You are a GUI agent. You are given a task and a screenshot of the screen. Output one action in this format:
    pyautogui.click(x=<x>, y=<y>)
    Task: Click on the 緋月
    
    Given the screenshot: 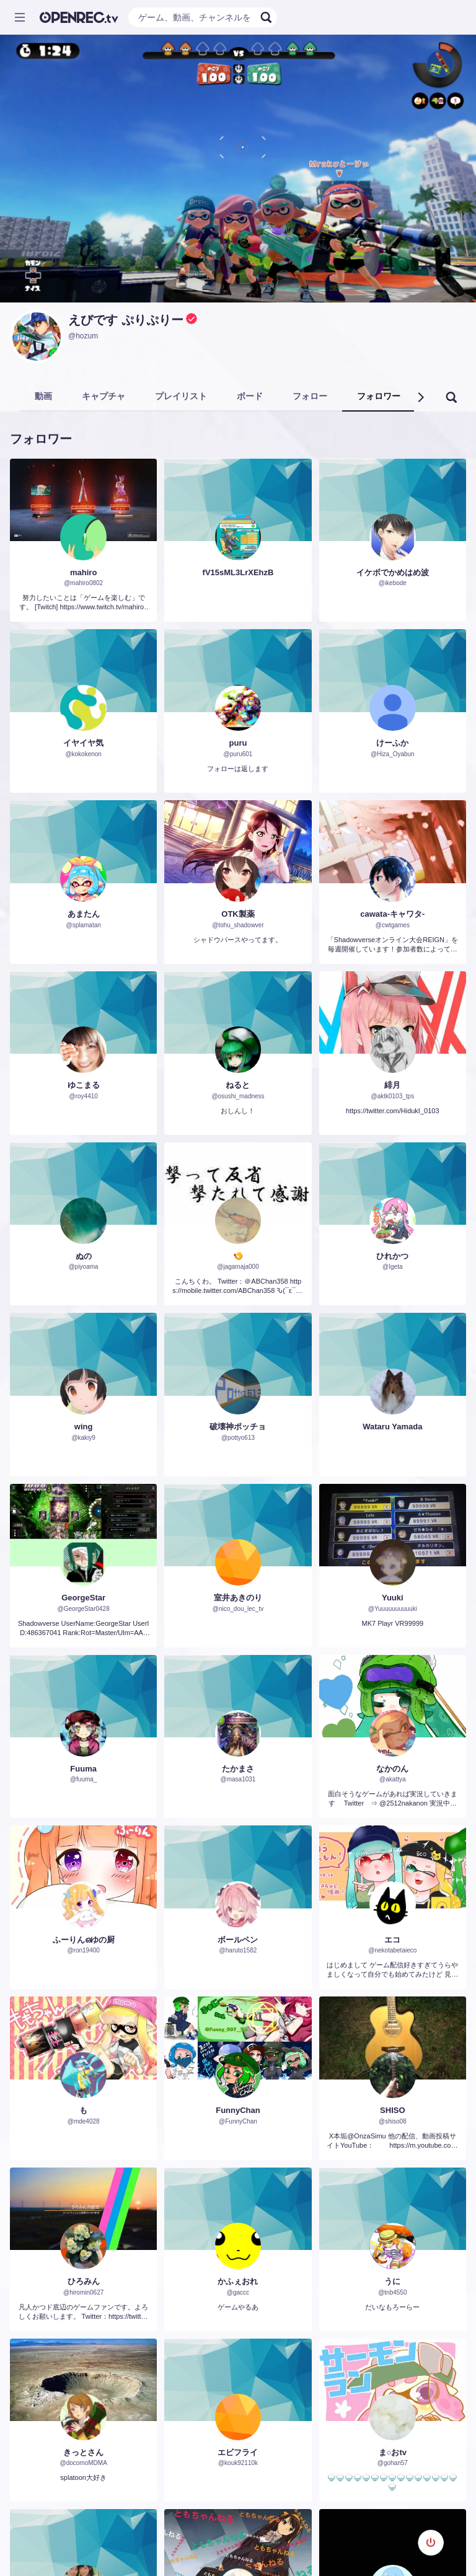 What is the action you would take?
    pyautogui.click(x=392, y=1085)
    